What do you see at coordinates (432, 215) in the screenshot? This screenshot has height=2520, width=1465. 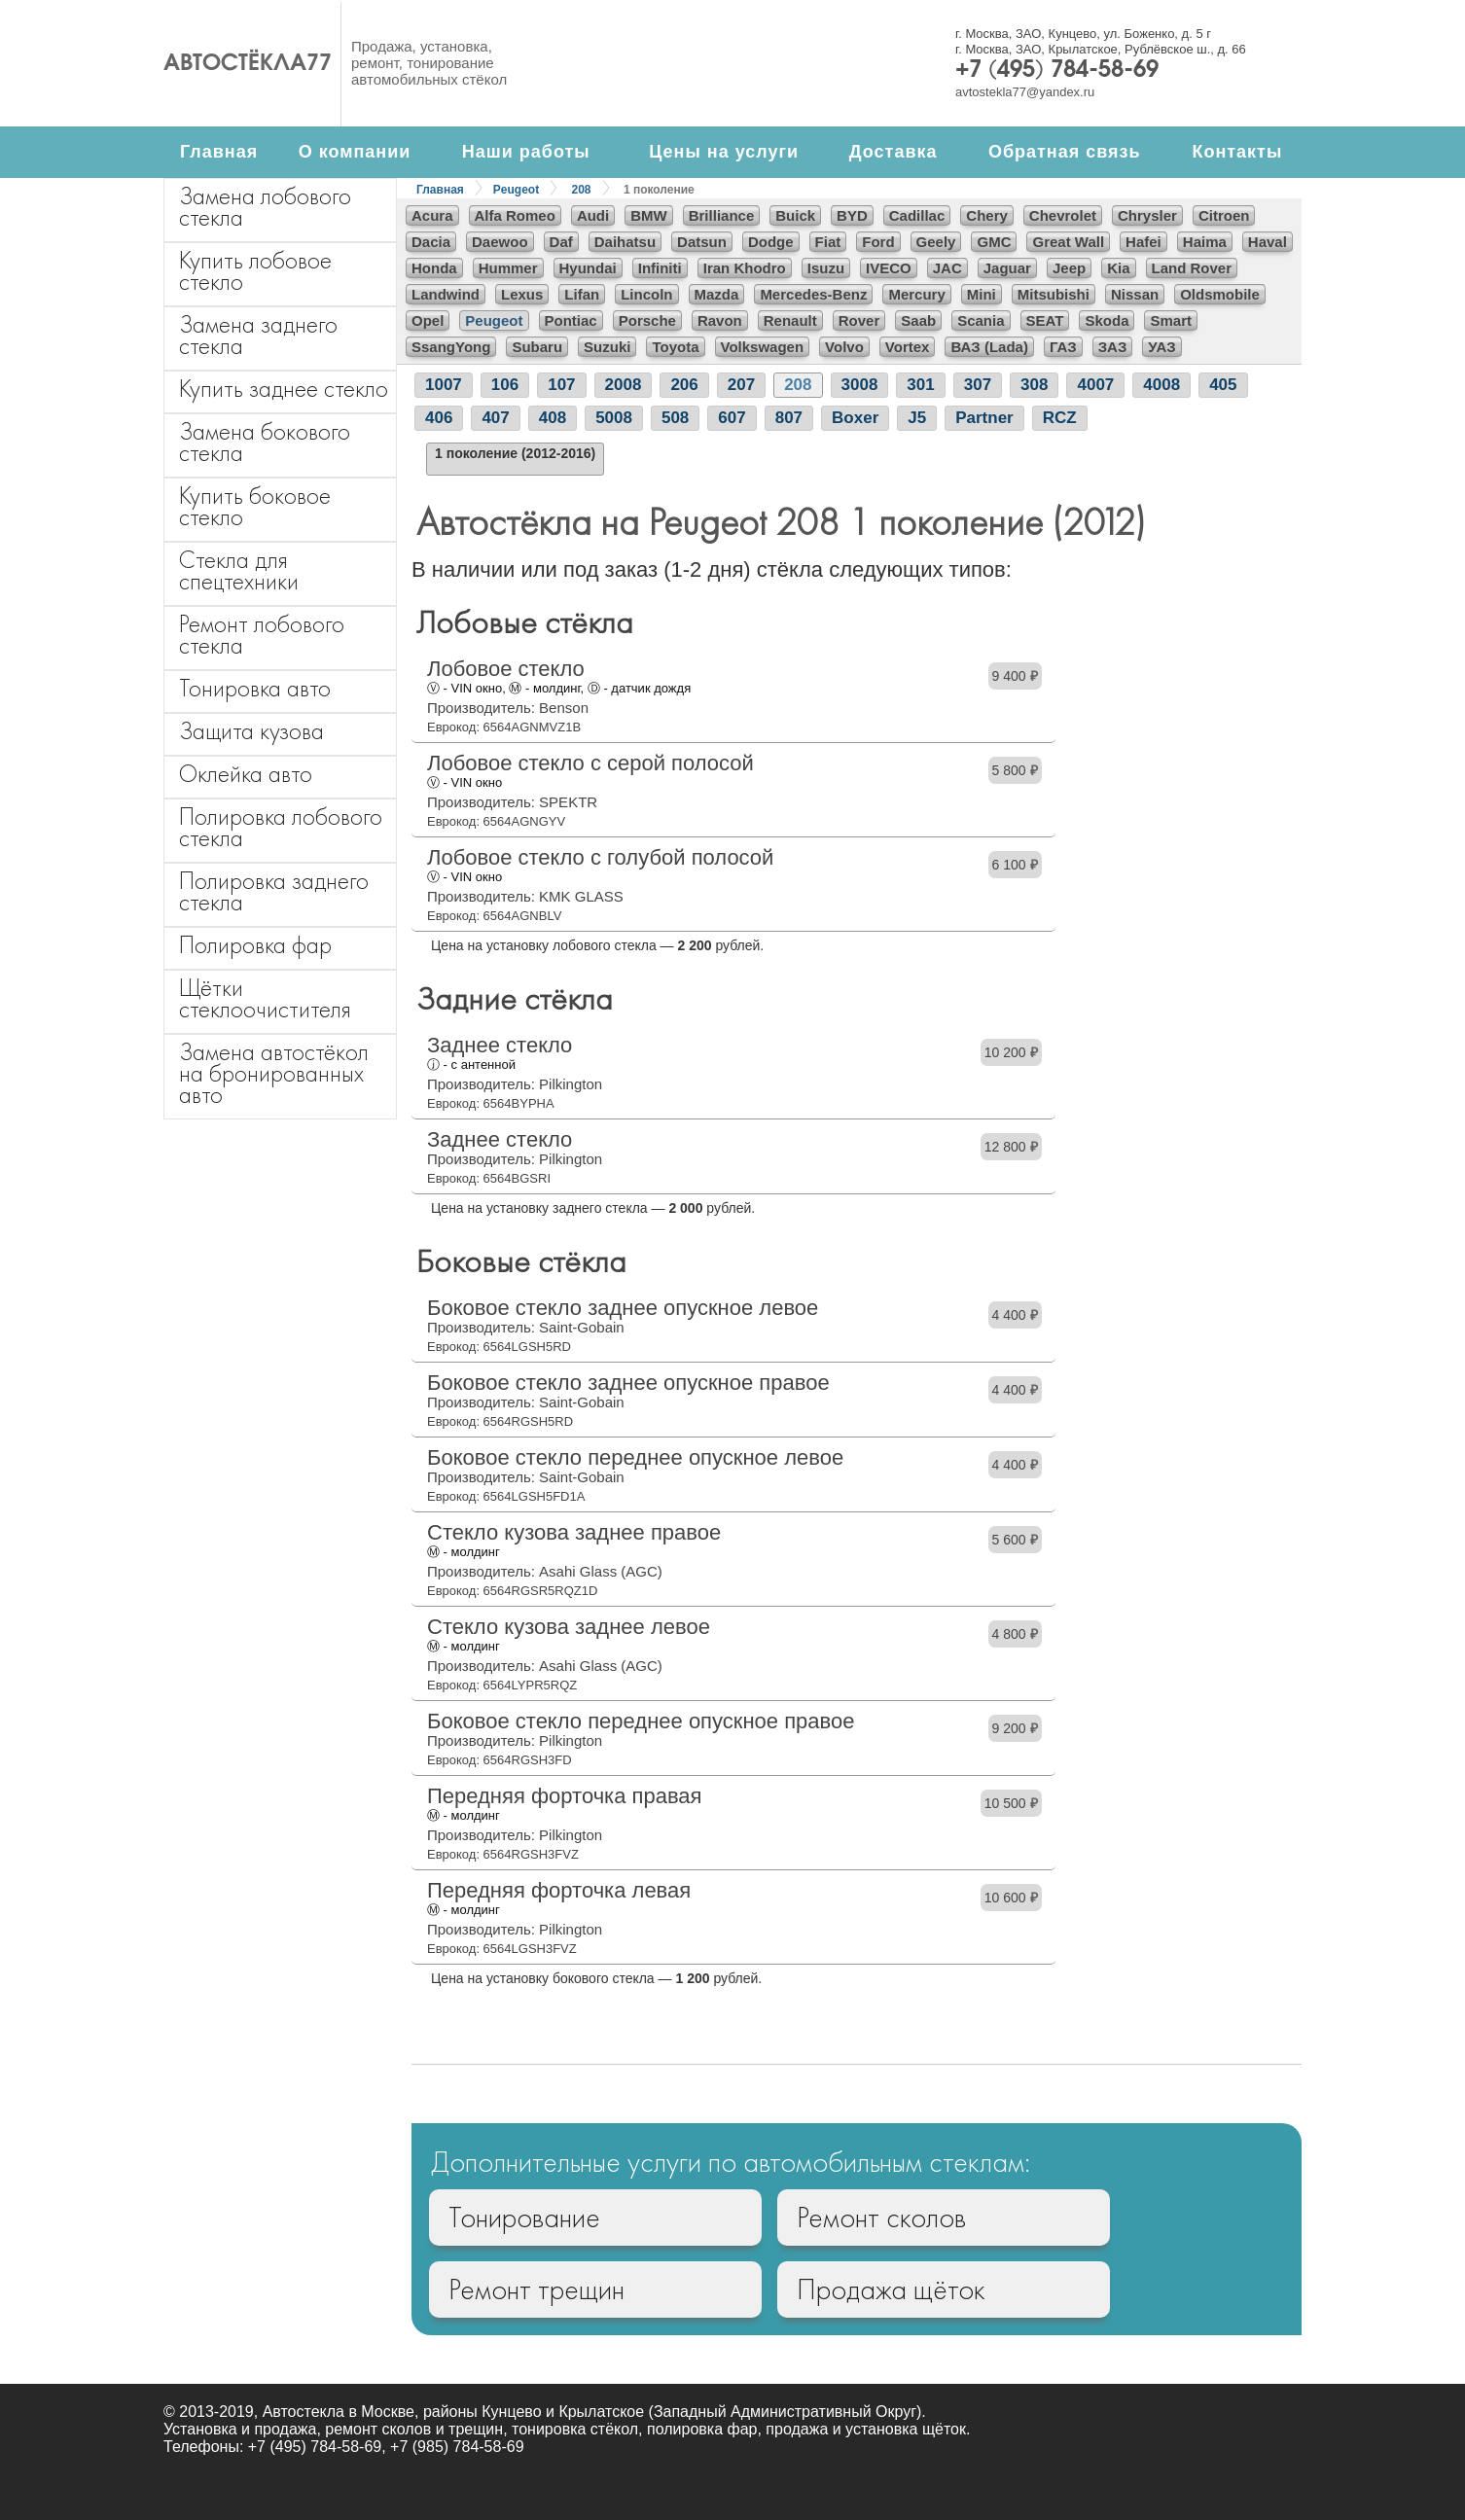 I see `Acura` at bounding box center [432, 215].